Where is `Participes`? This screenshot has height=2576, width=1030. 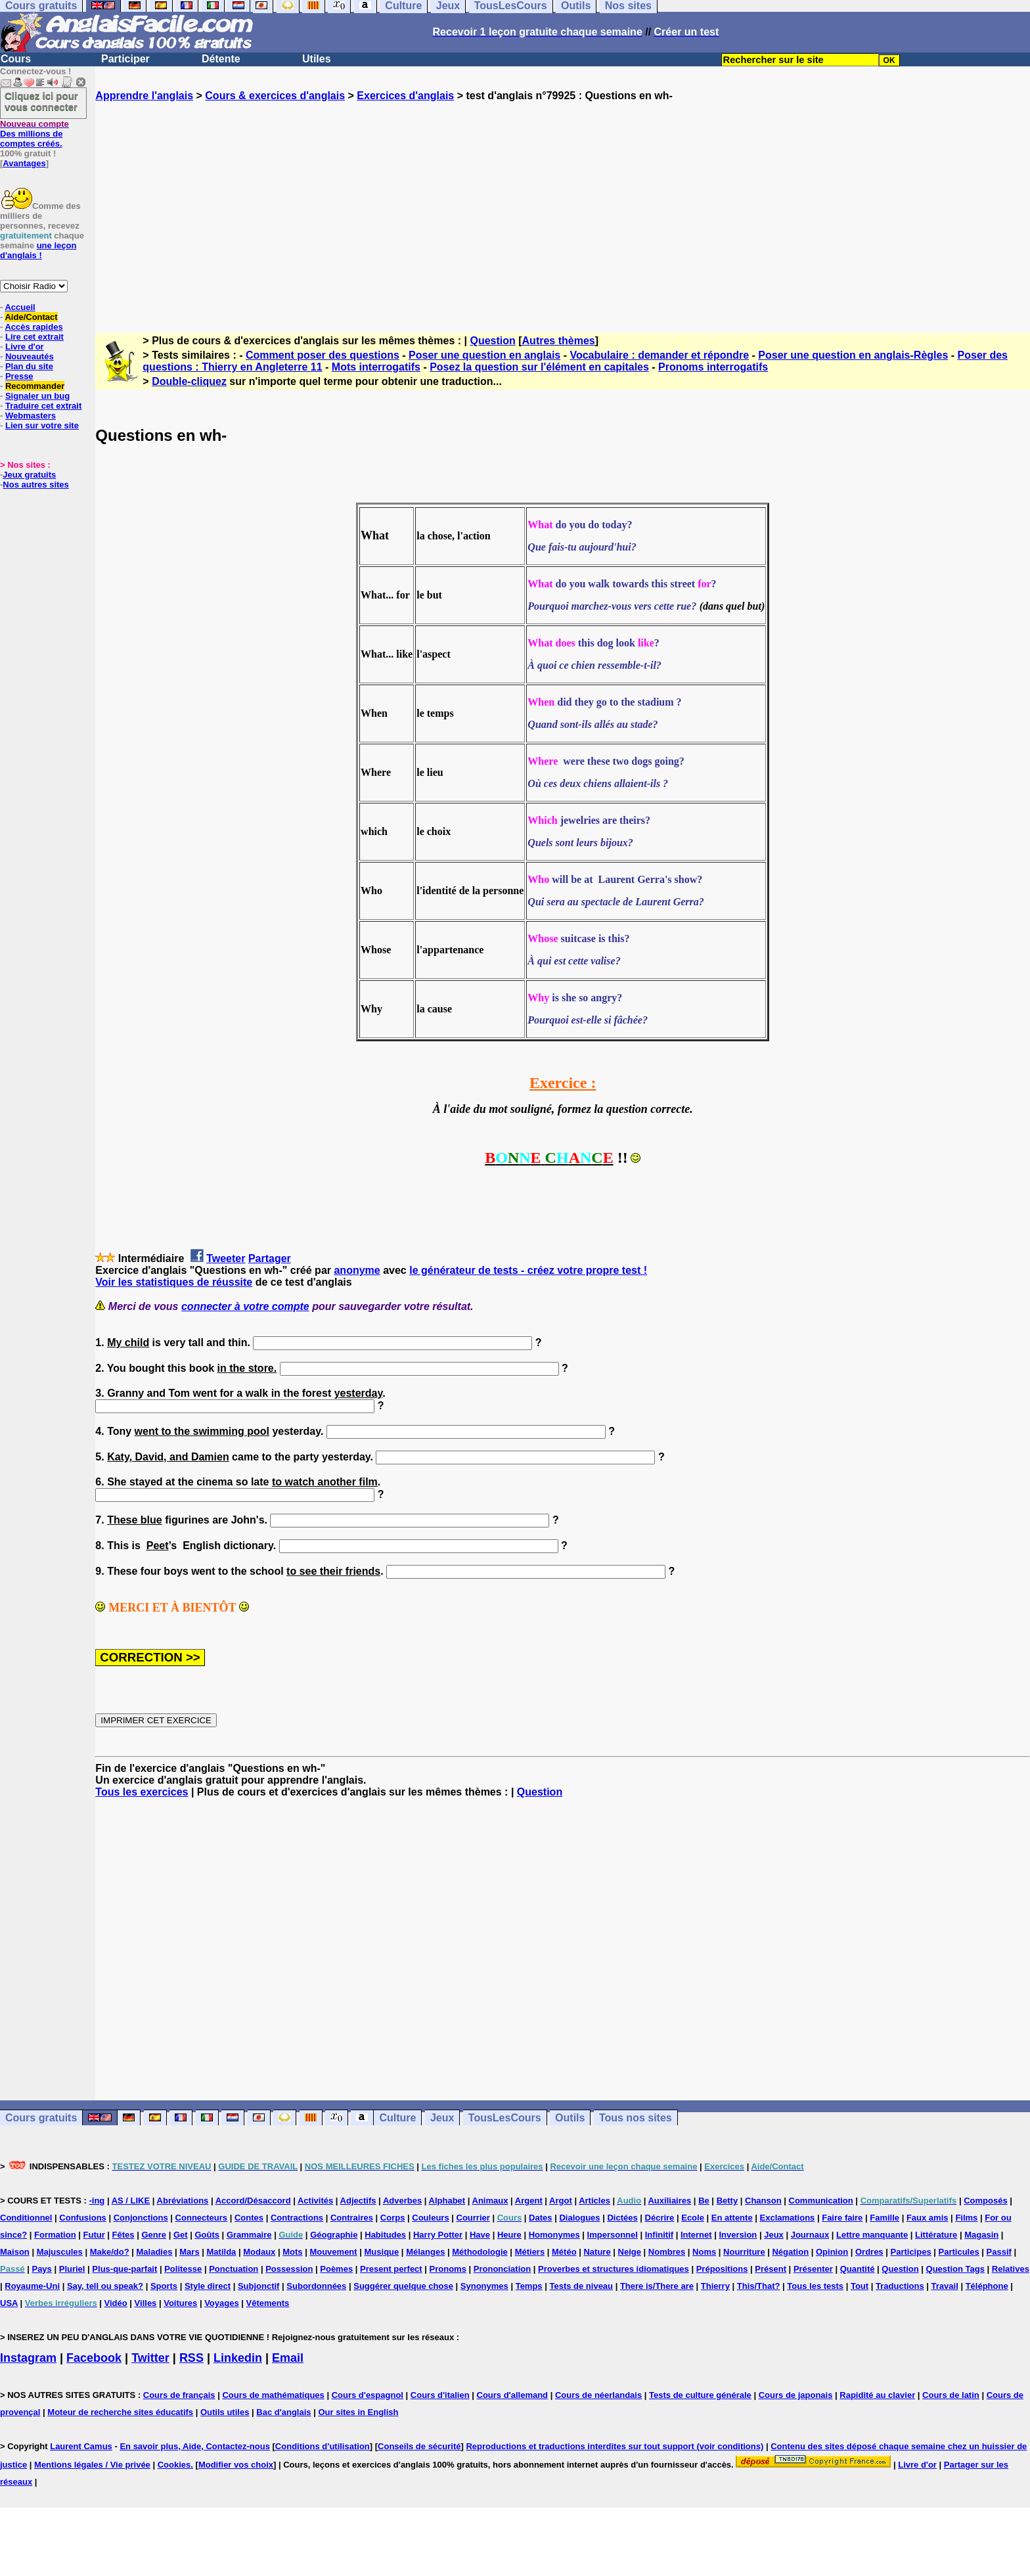 Participes is located at coordinates (910, 2252).